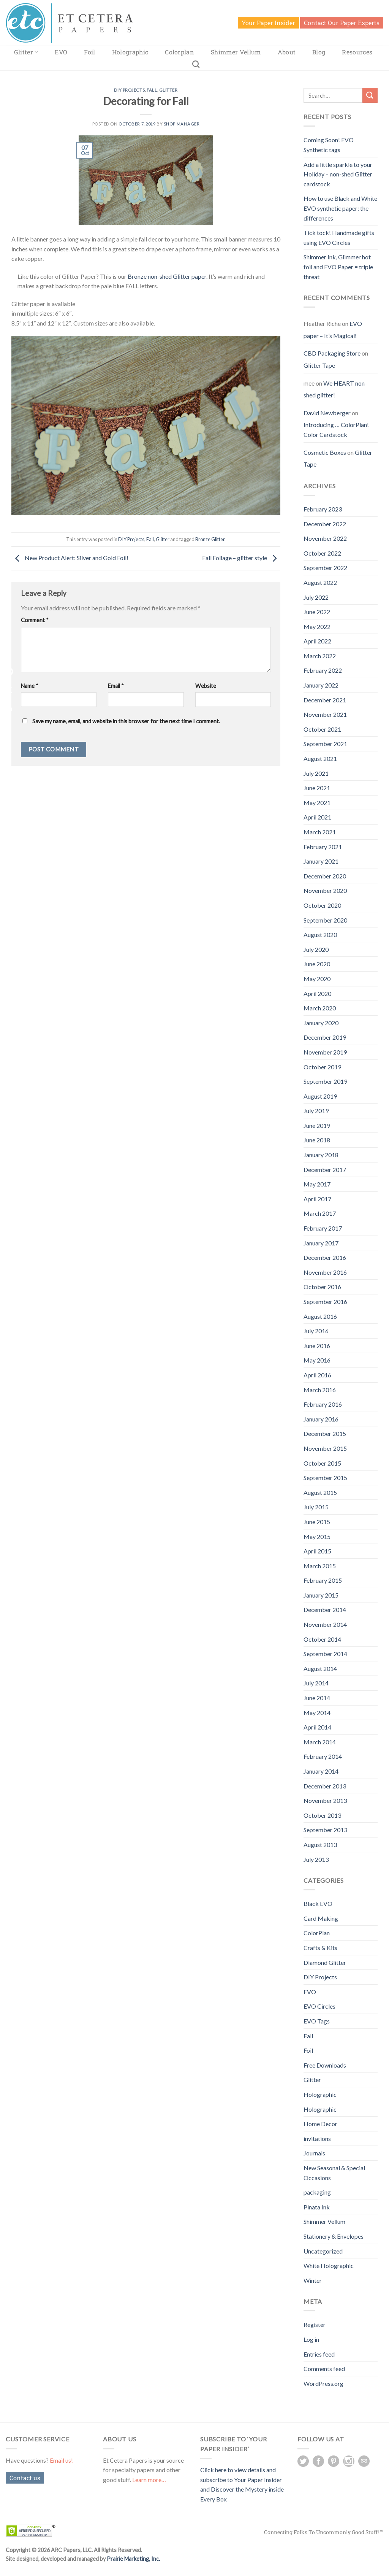  What do you see at coordinates (321, 685) in the screenshot?
I see `January 2022` at bounding box center [321, 685].